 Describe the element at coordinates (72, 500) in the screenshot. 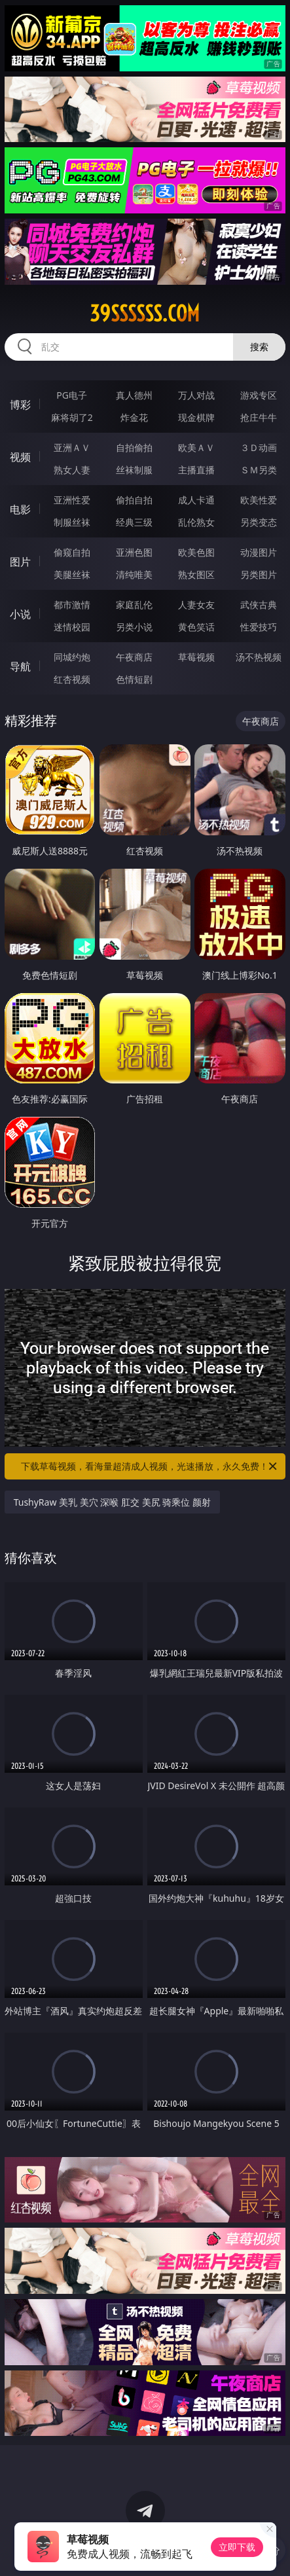

I see `亚洲性爱` at that location.